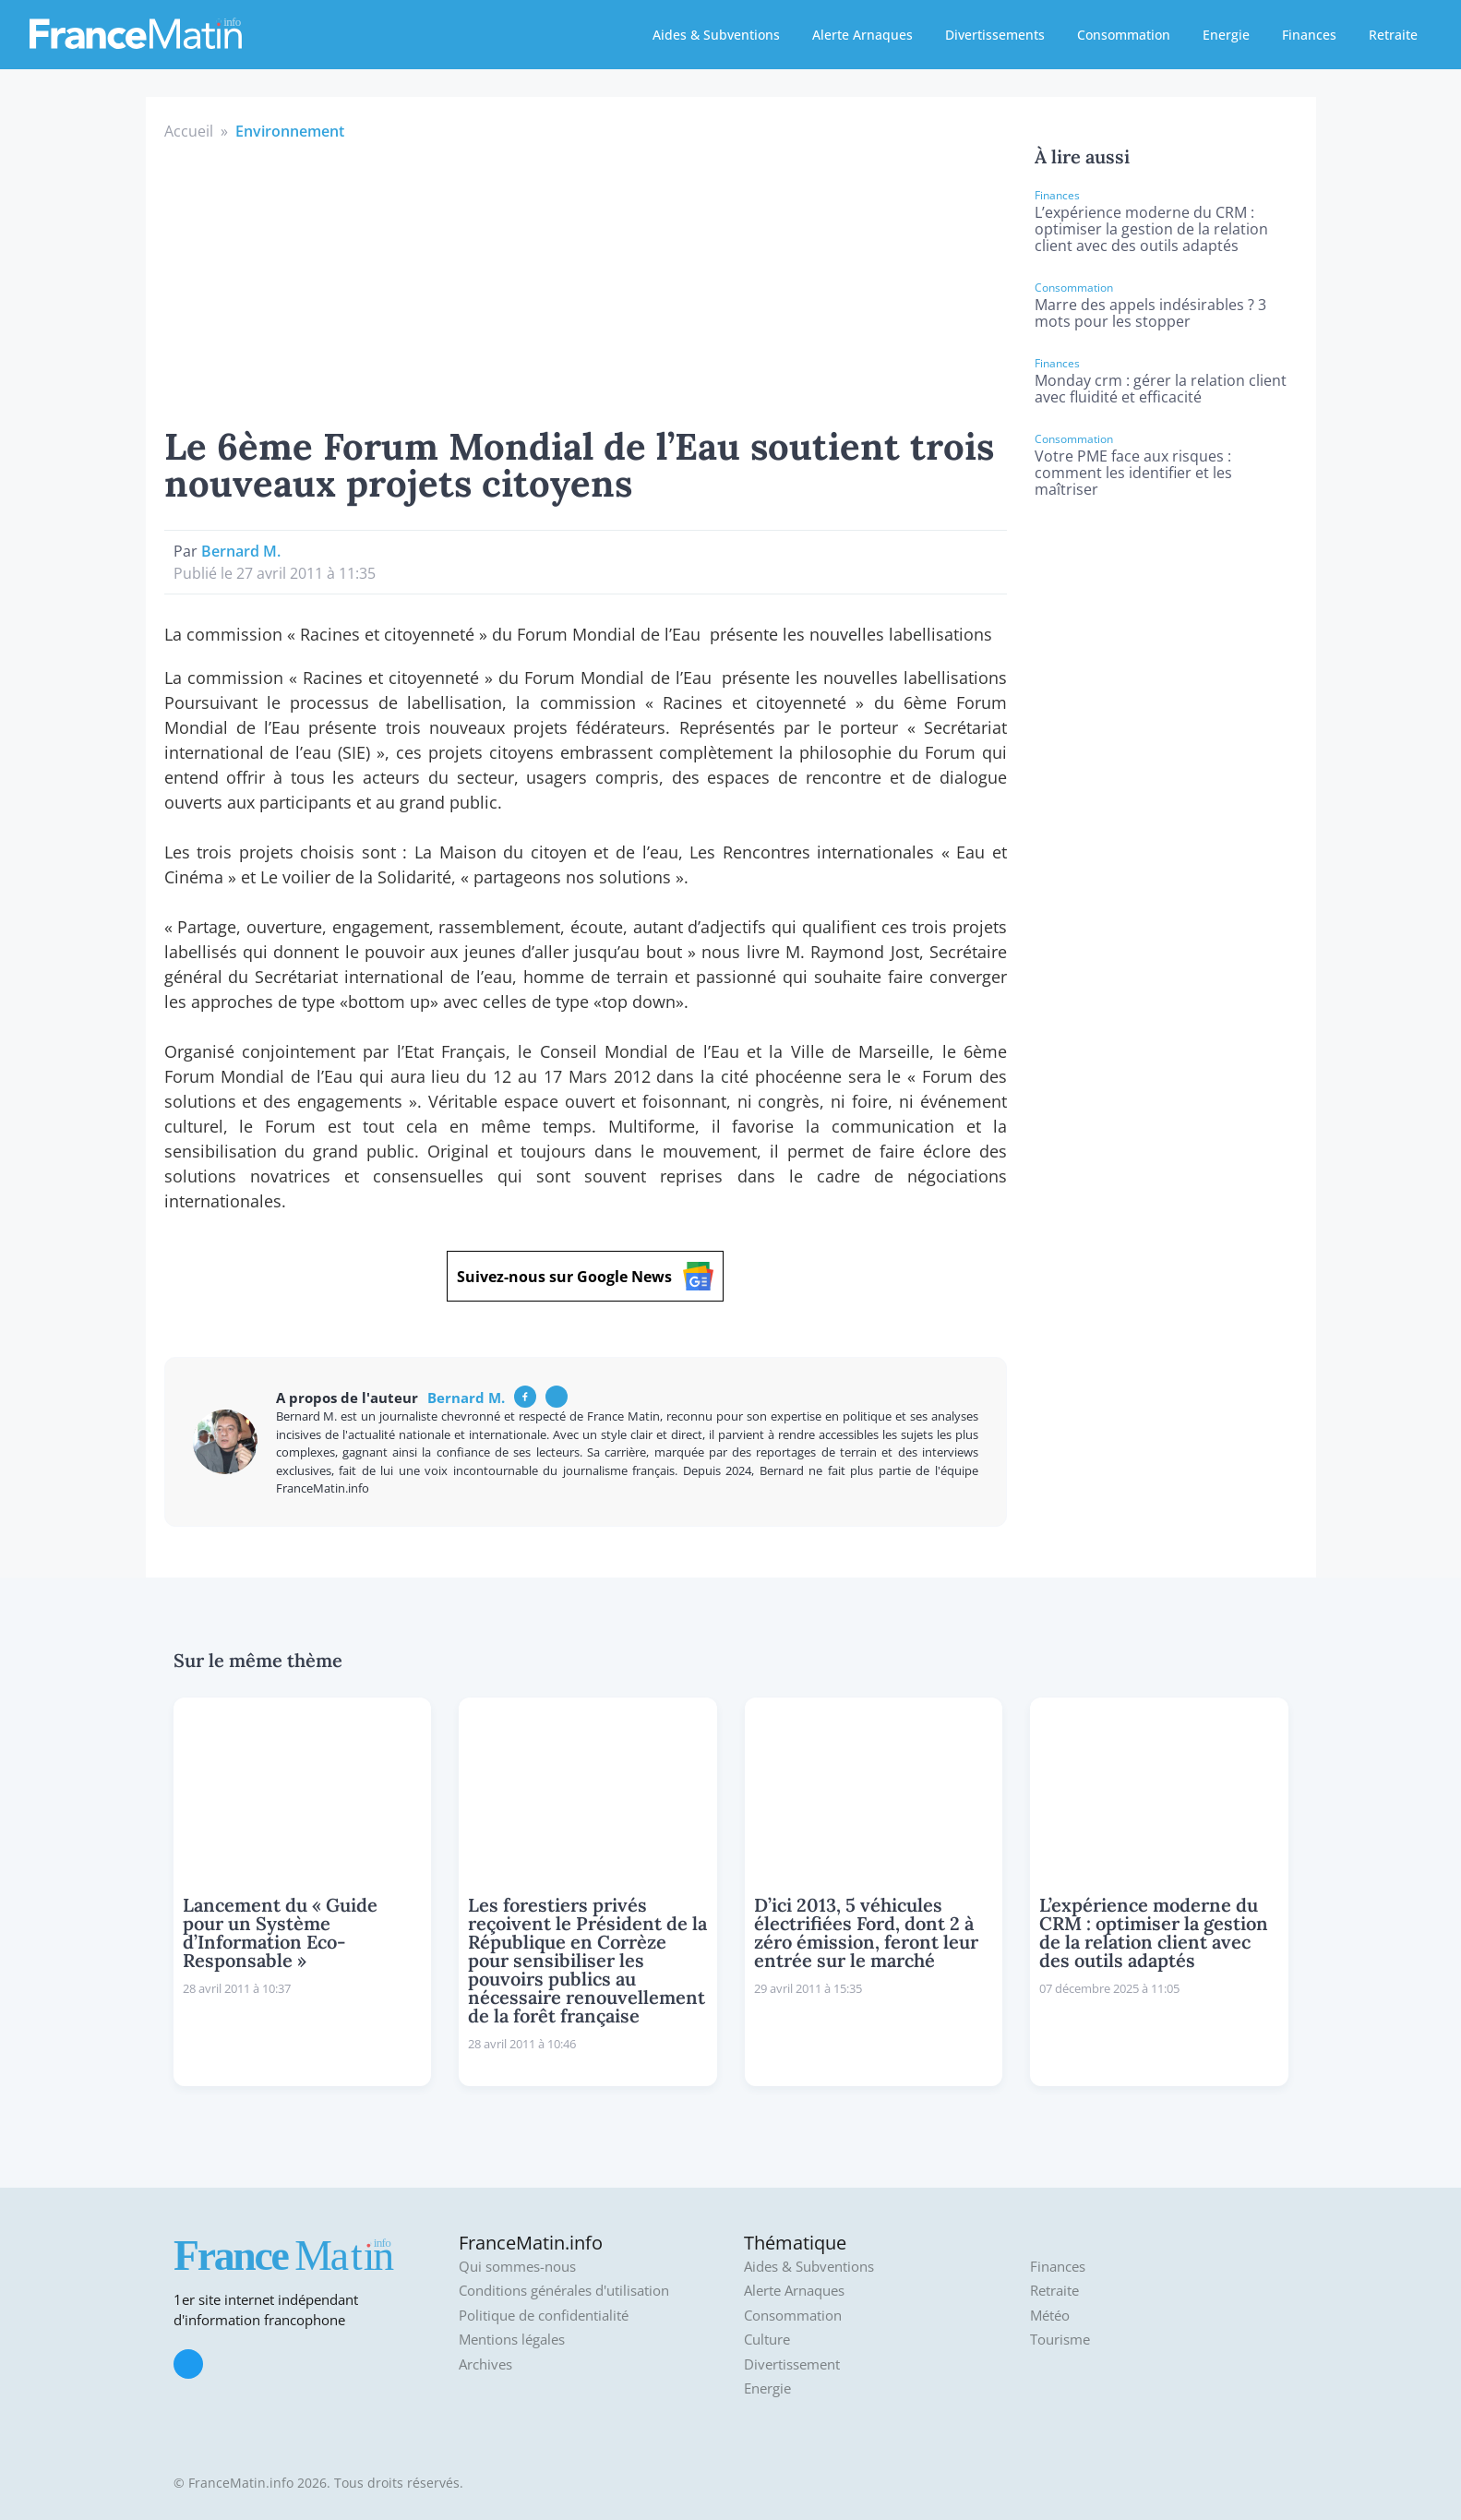 The image size is (1461, 2520). Describe the element at coordinates (995, 34) in the screenshot. I see `Divertissements` at that location.